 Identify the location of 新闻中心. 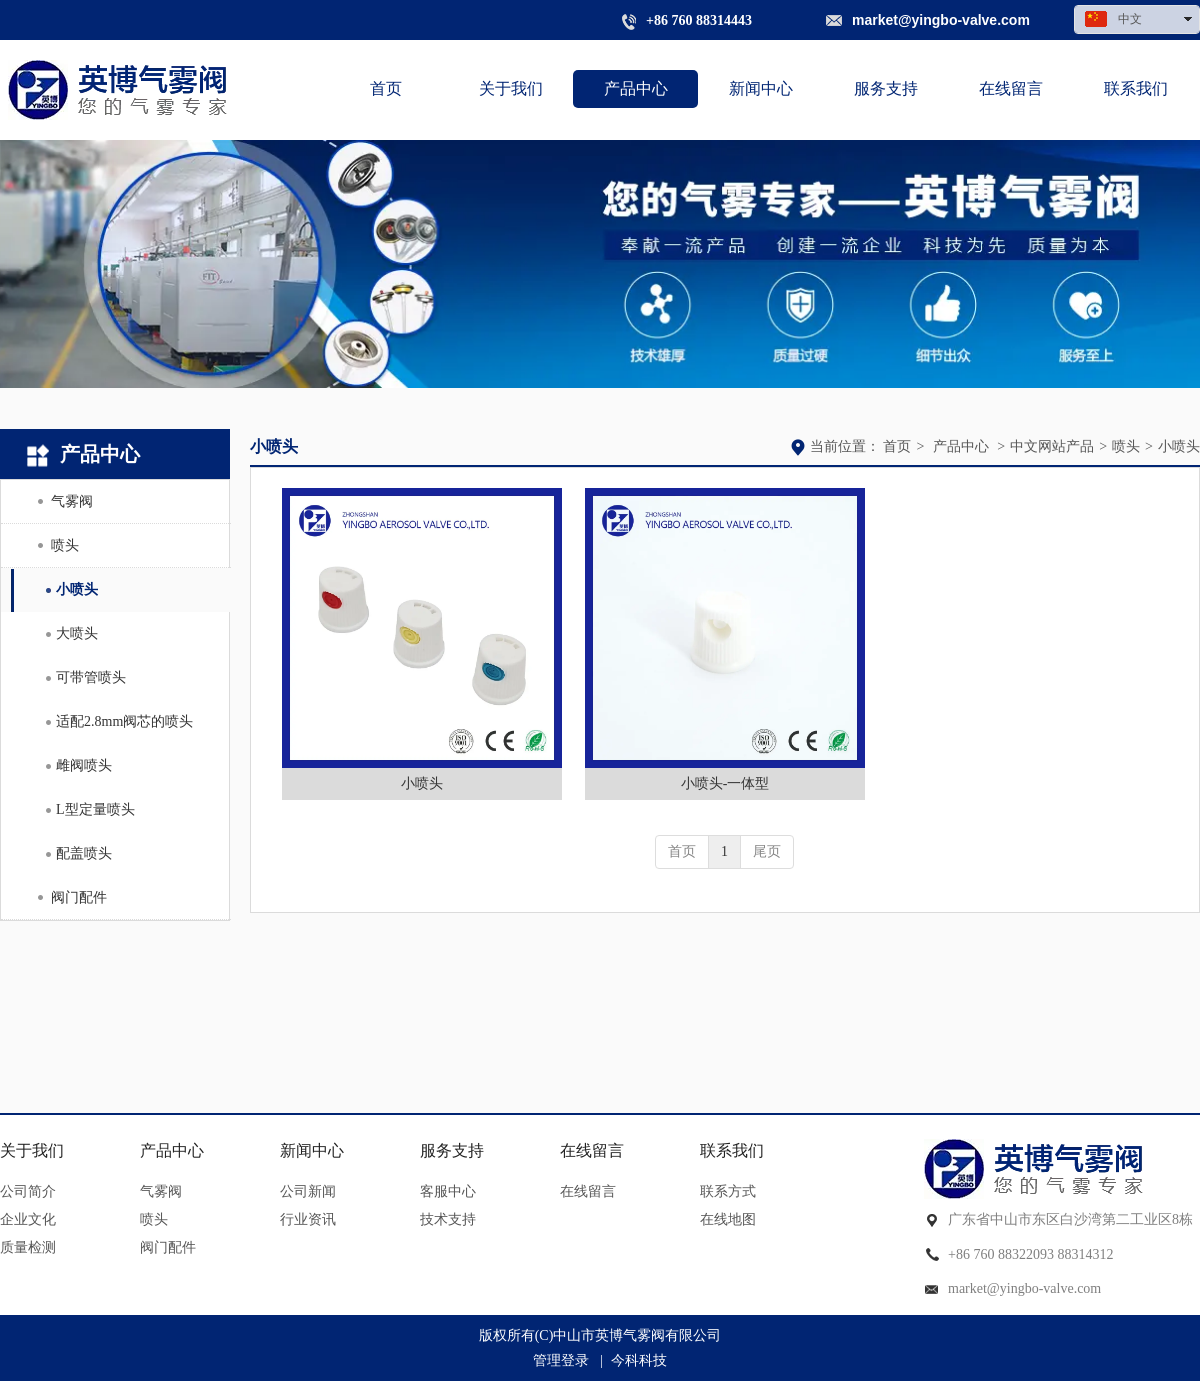
(312, 1150).